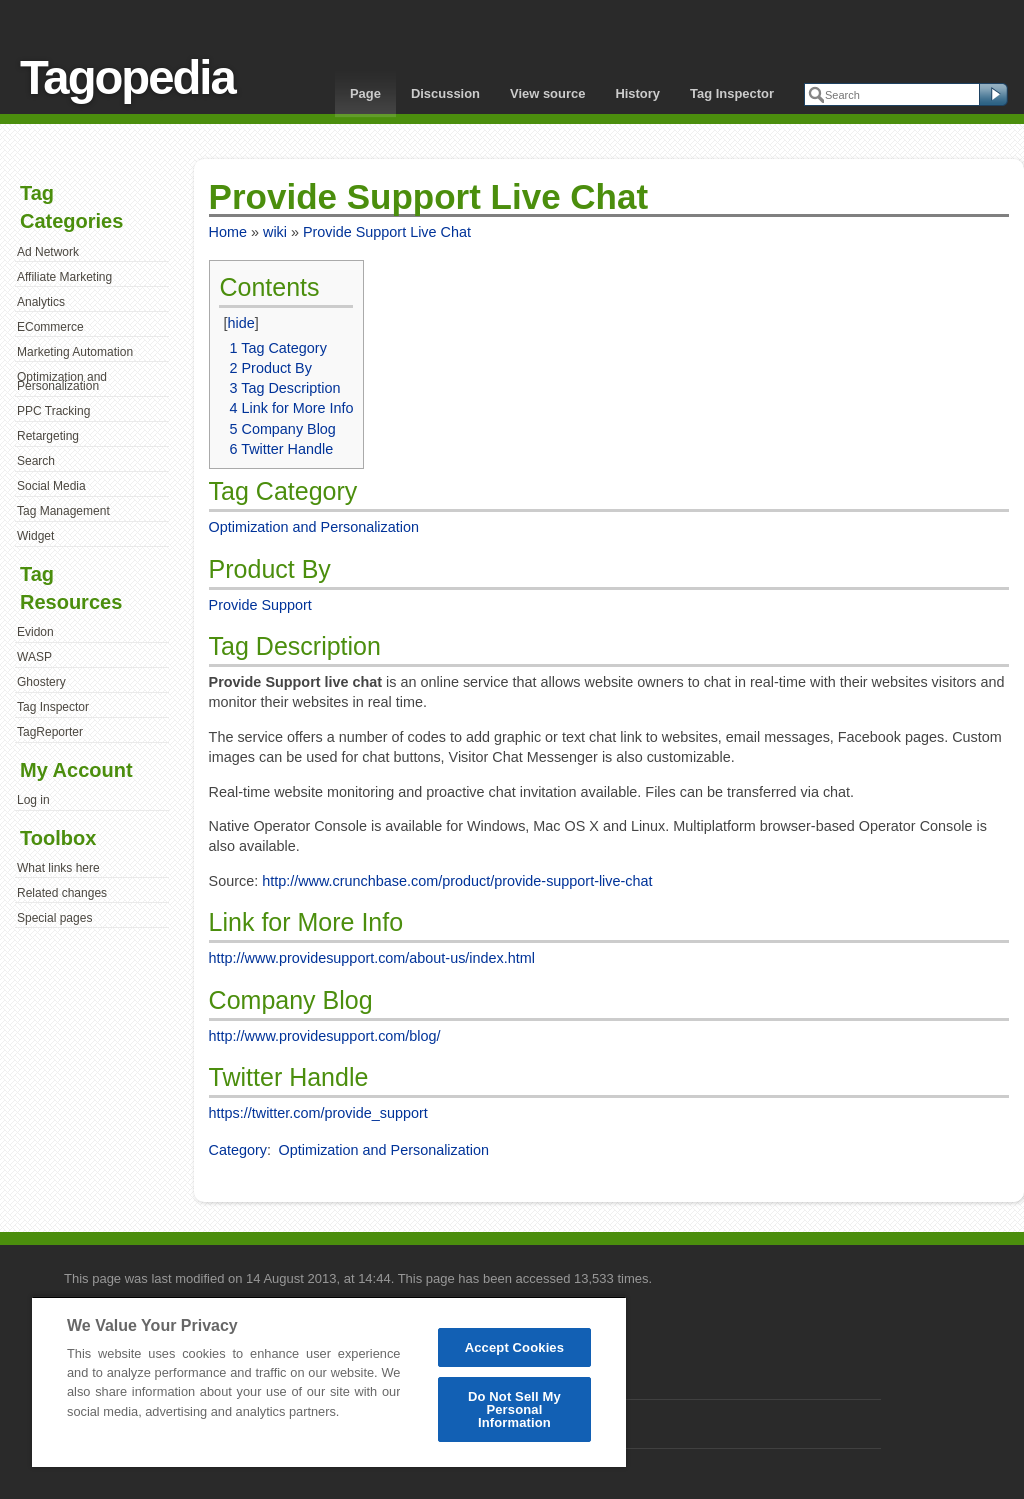 The width and height of the screenshot is (1024, 1499). I want to click on Social Media, so click(51, 486).